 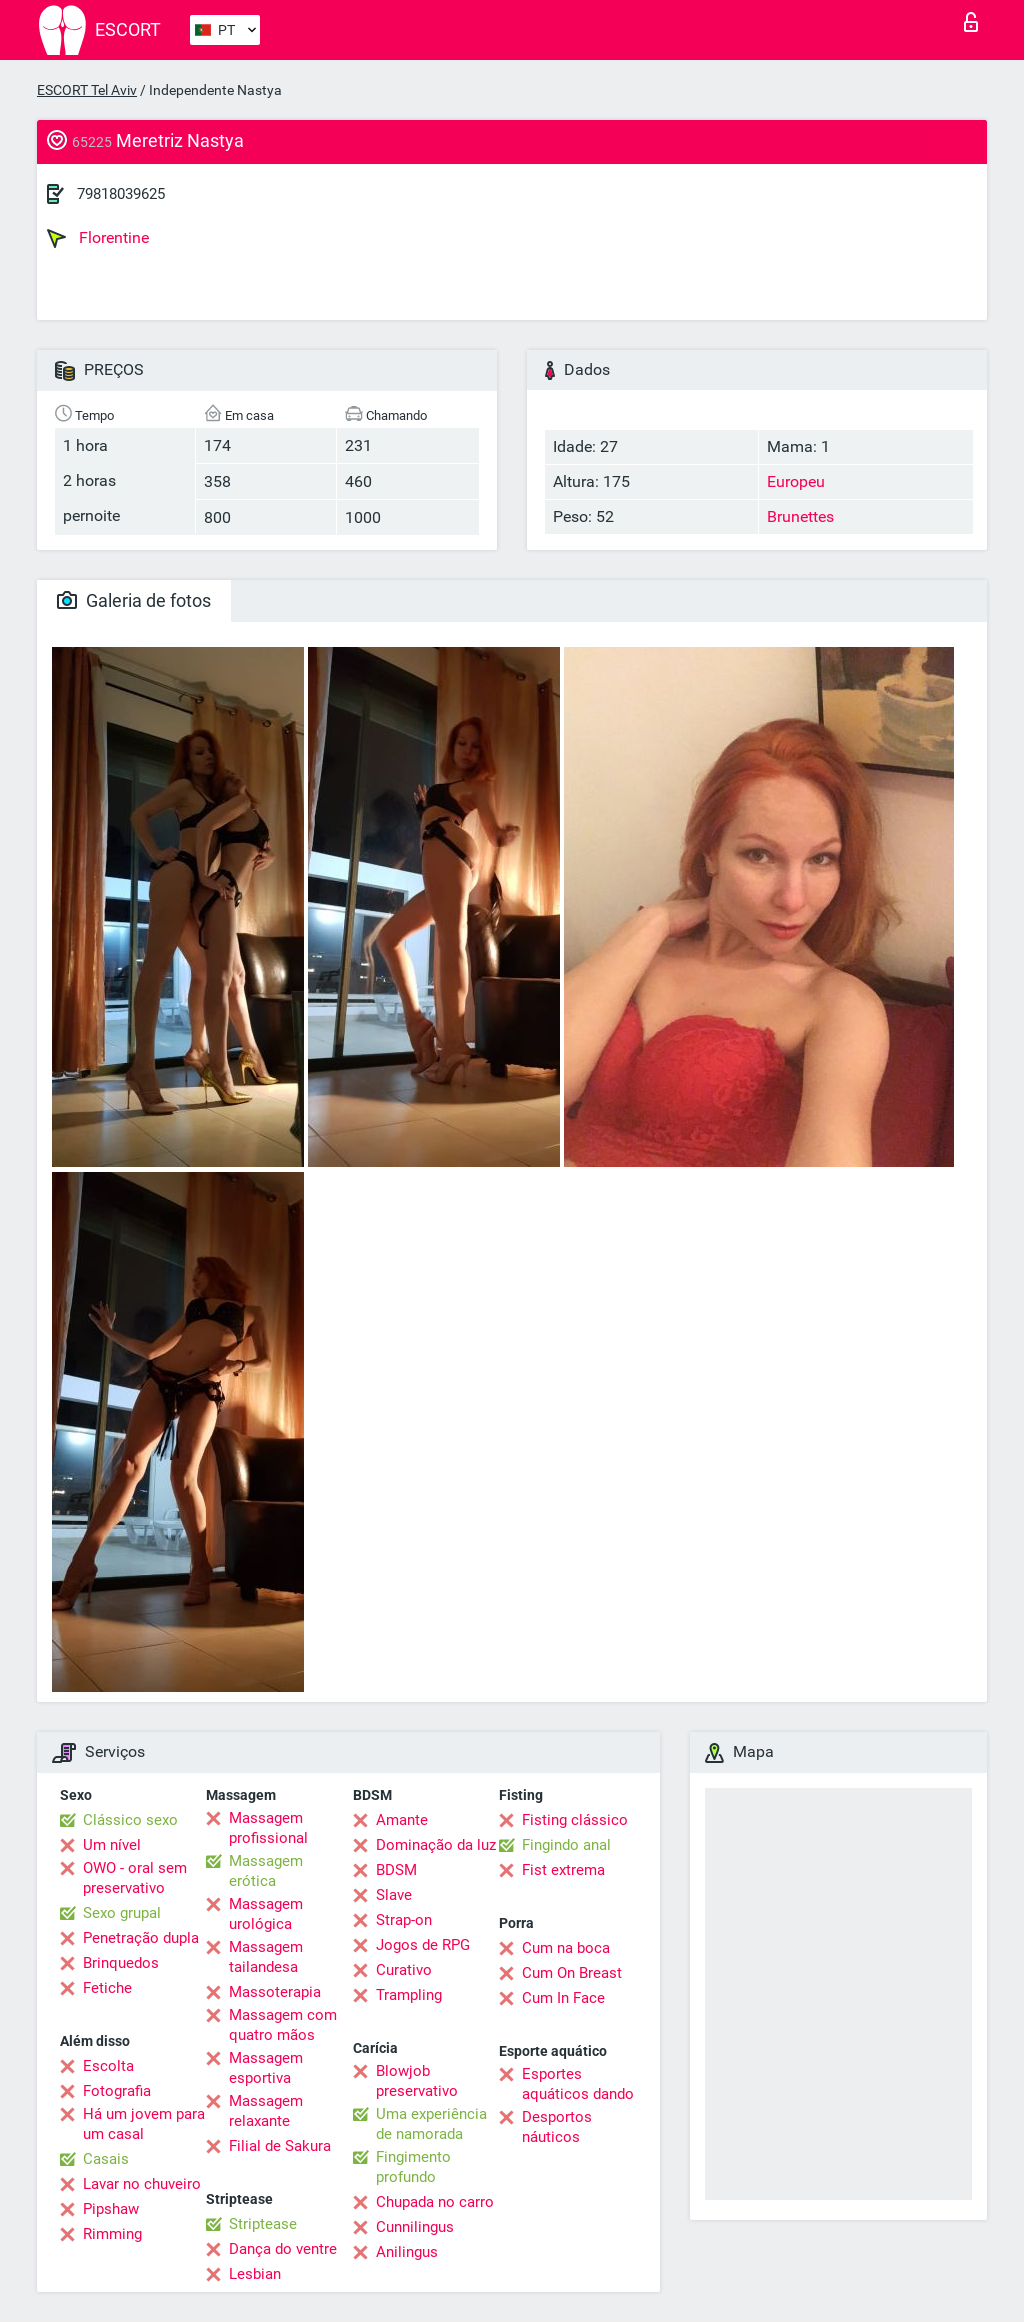 What do you see at coordinates (283, 2249) in the screenshot?
I see `Dança do ventre` at bounding box center [283, 2249].